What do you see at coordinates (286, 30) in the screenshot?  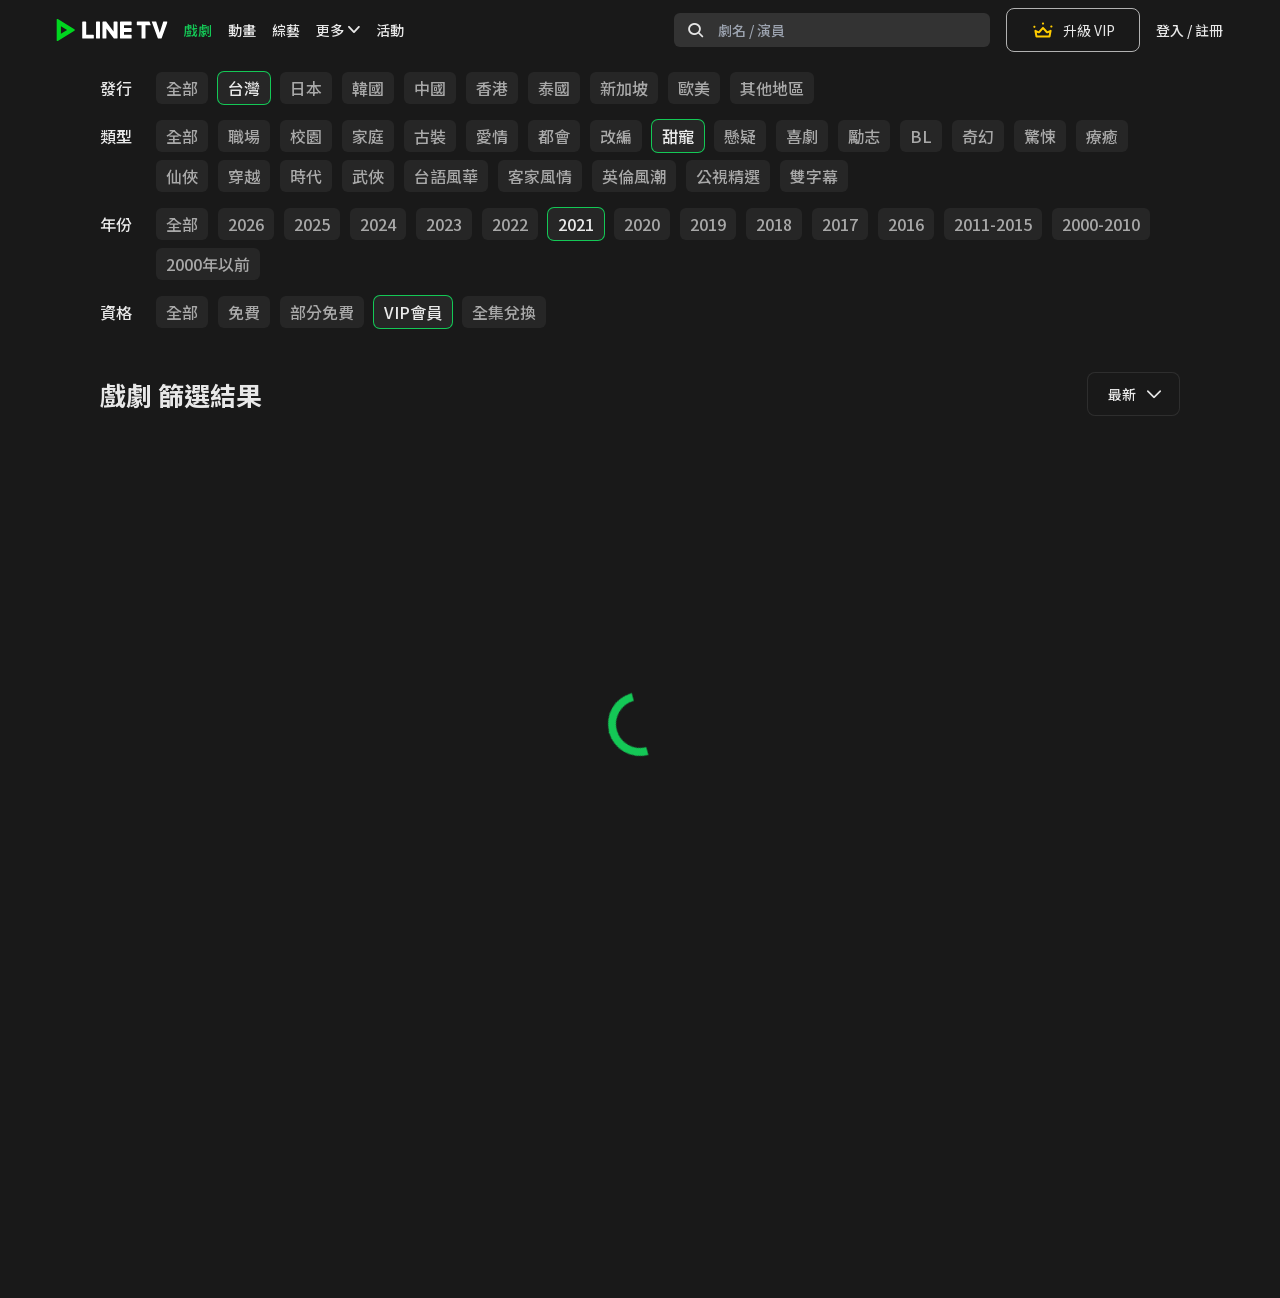 I see `綜藝` at bounding box center [286, 30].